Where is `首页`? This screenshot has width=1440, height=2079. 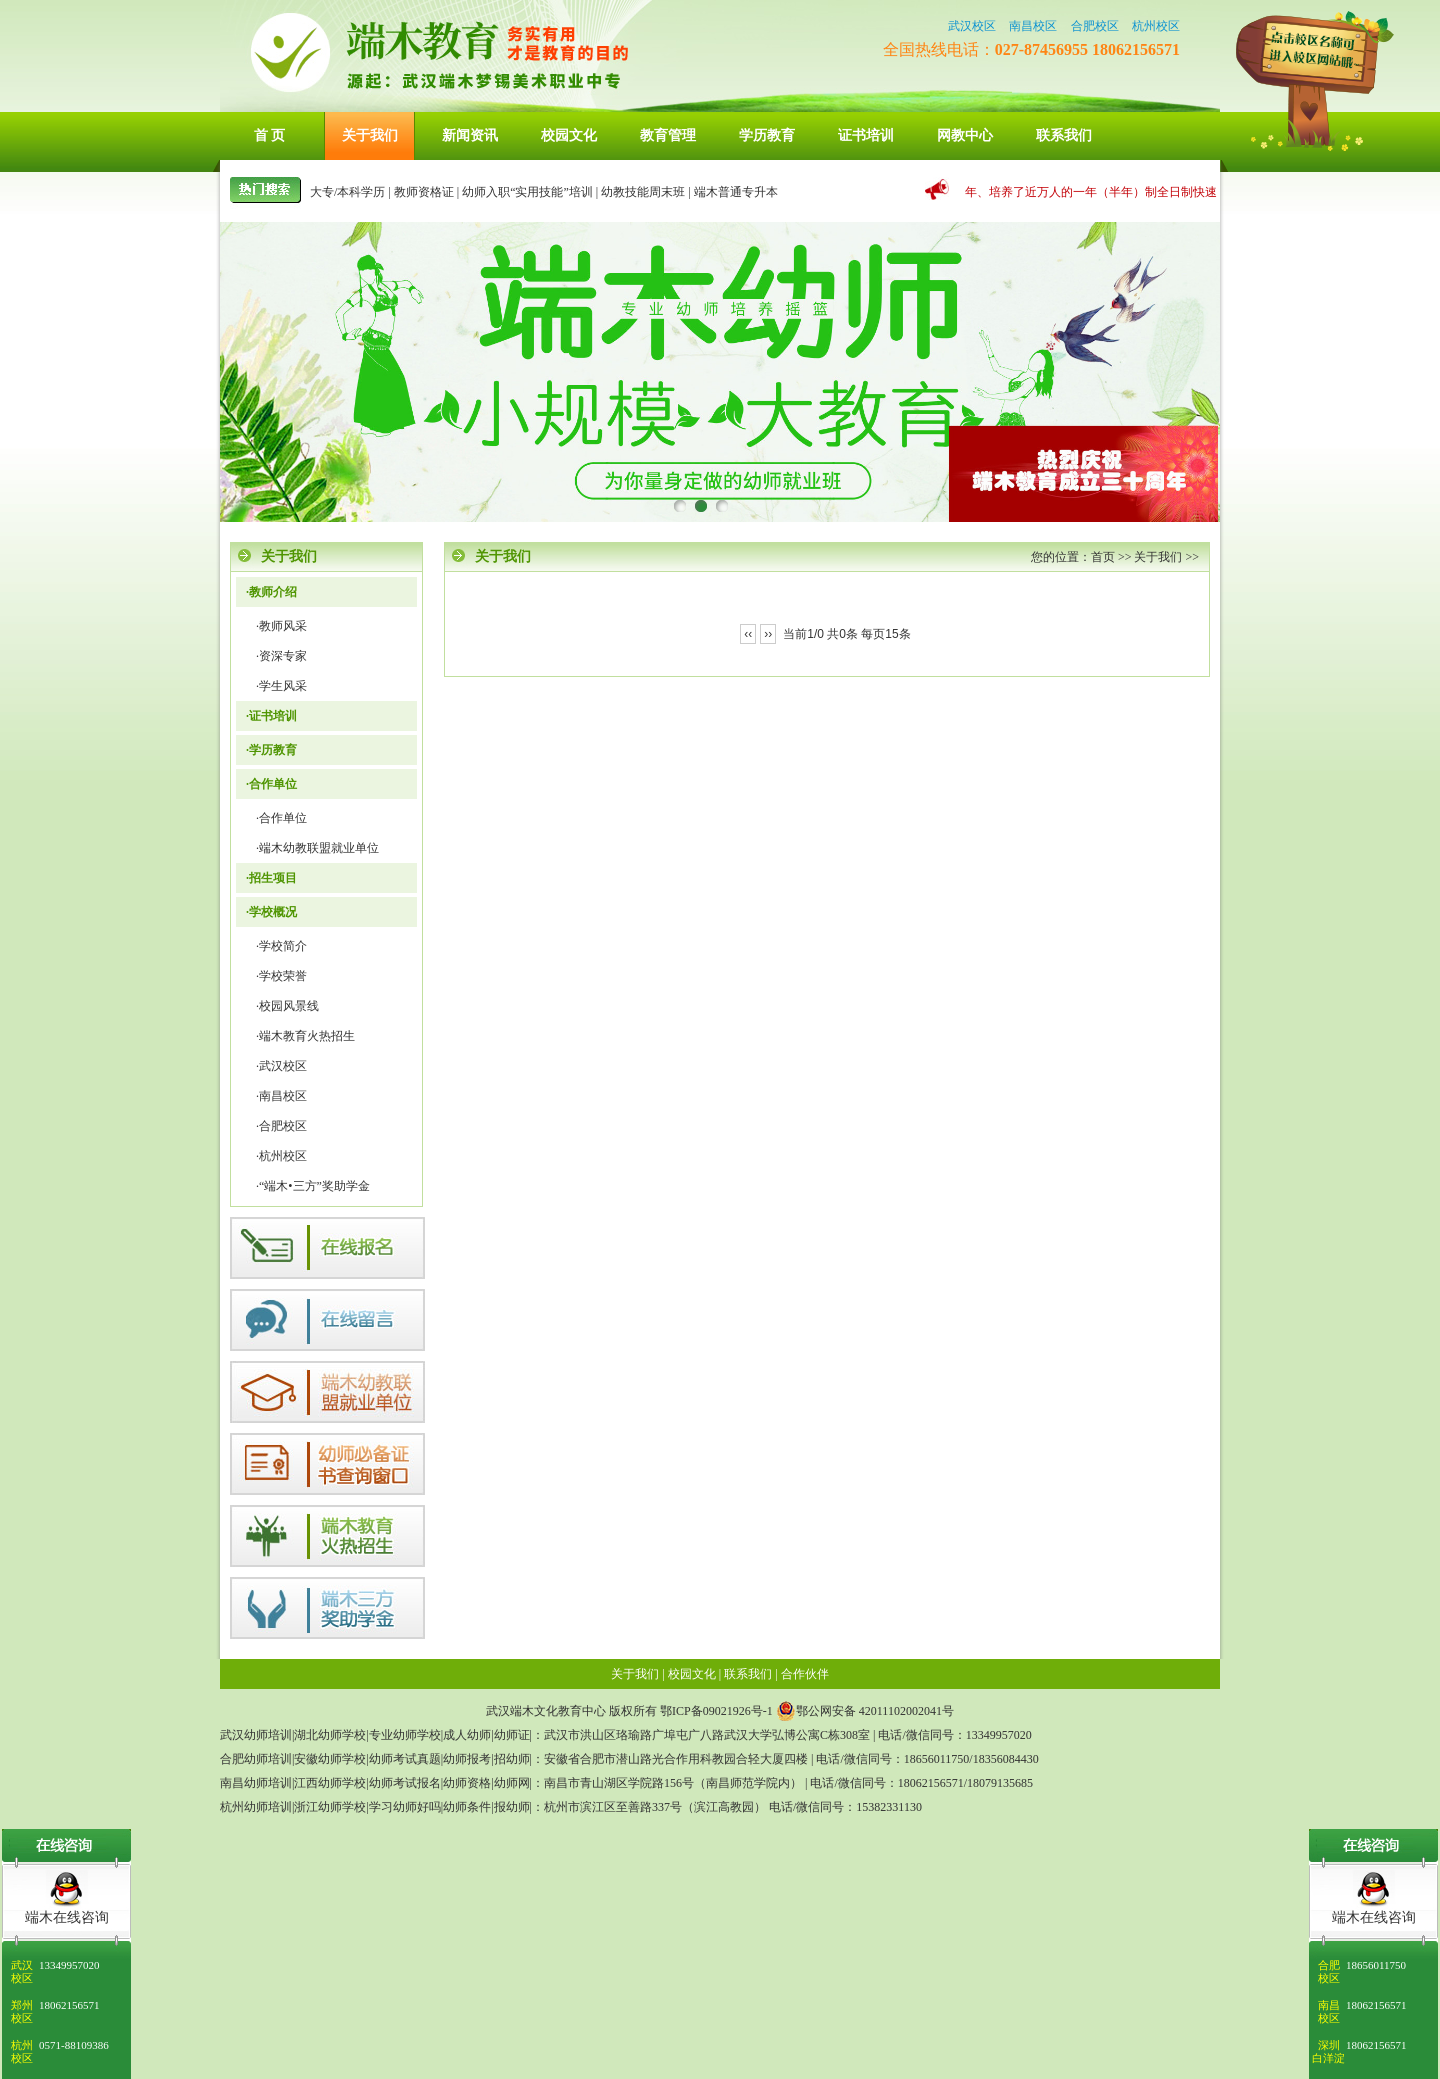 首页 is located at coordinates (1103, 557).